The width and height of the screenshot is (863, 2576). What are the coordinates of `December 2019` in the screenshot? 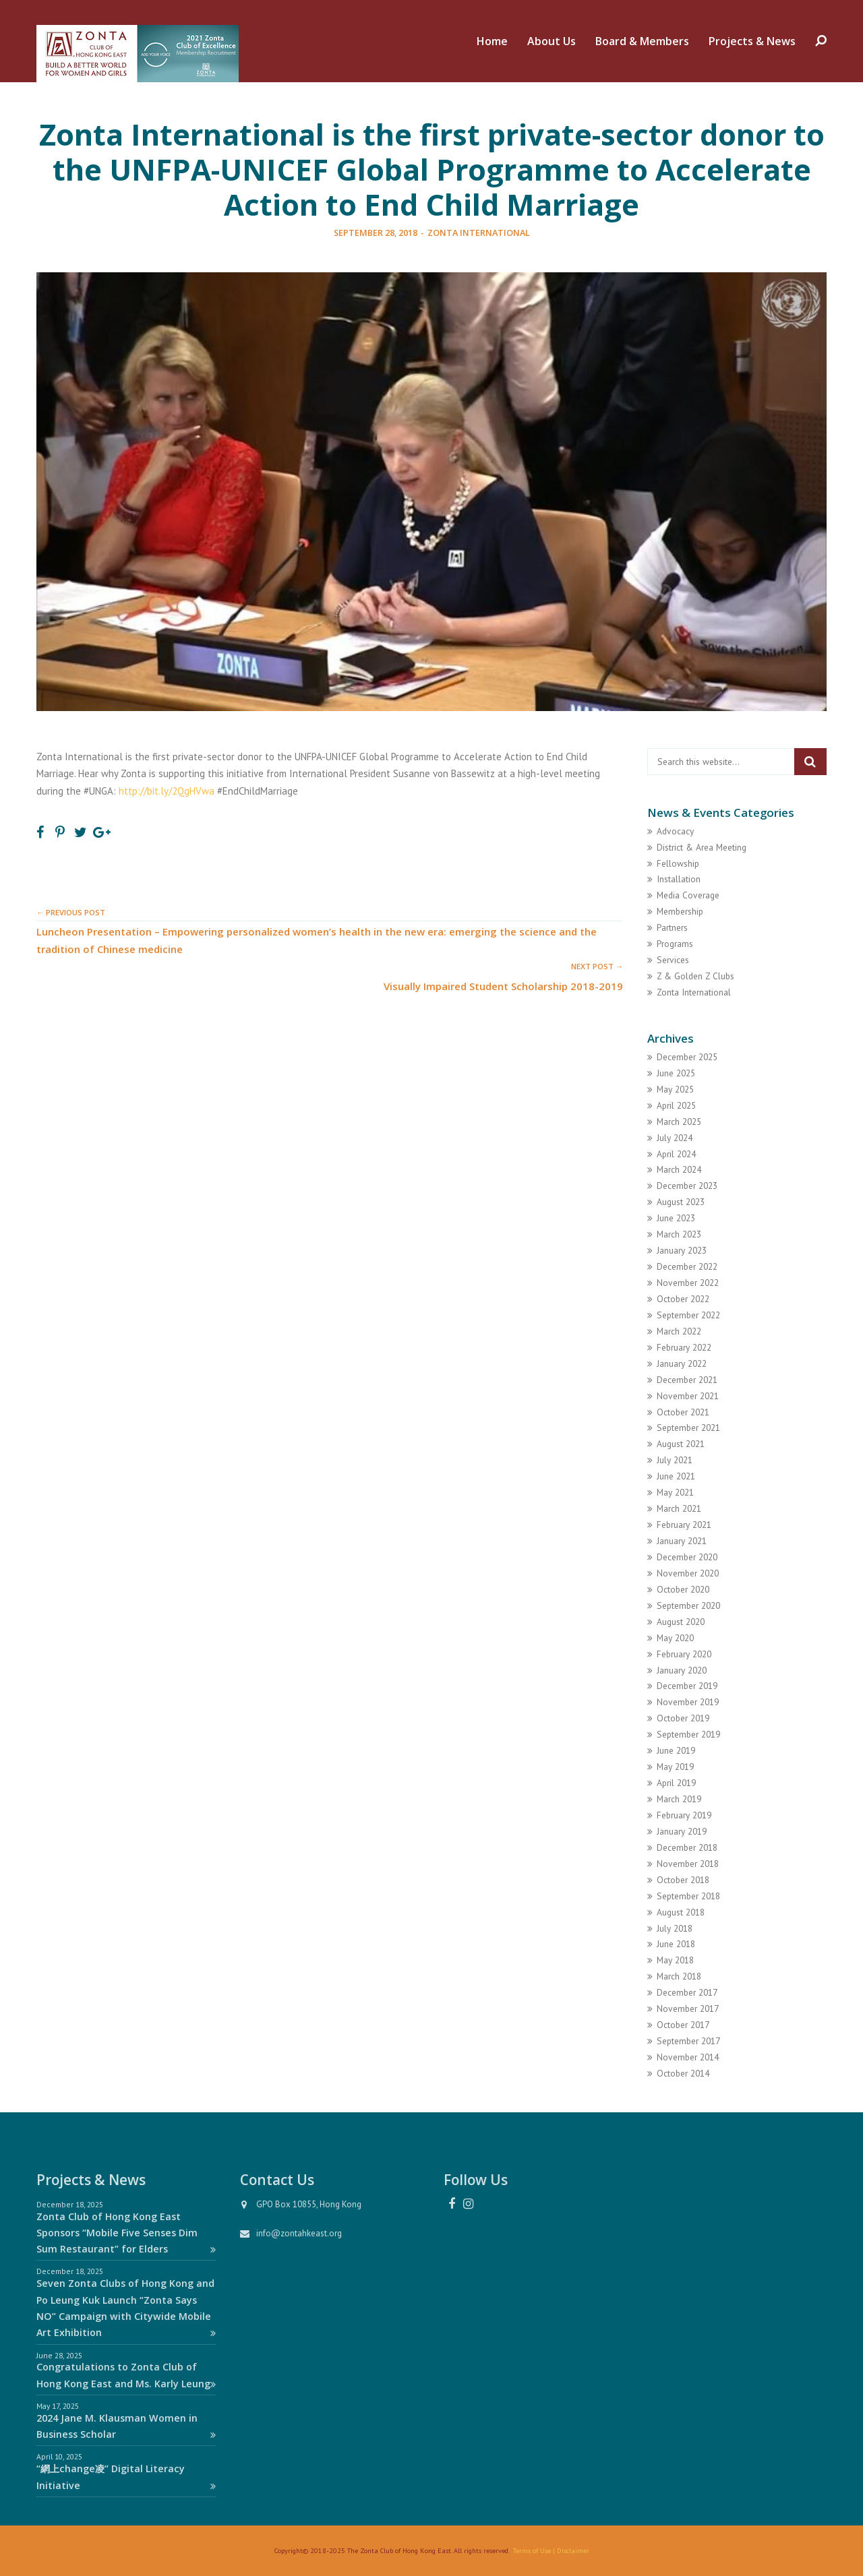 It's located at (687, 1686).